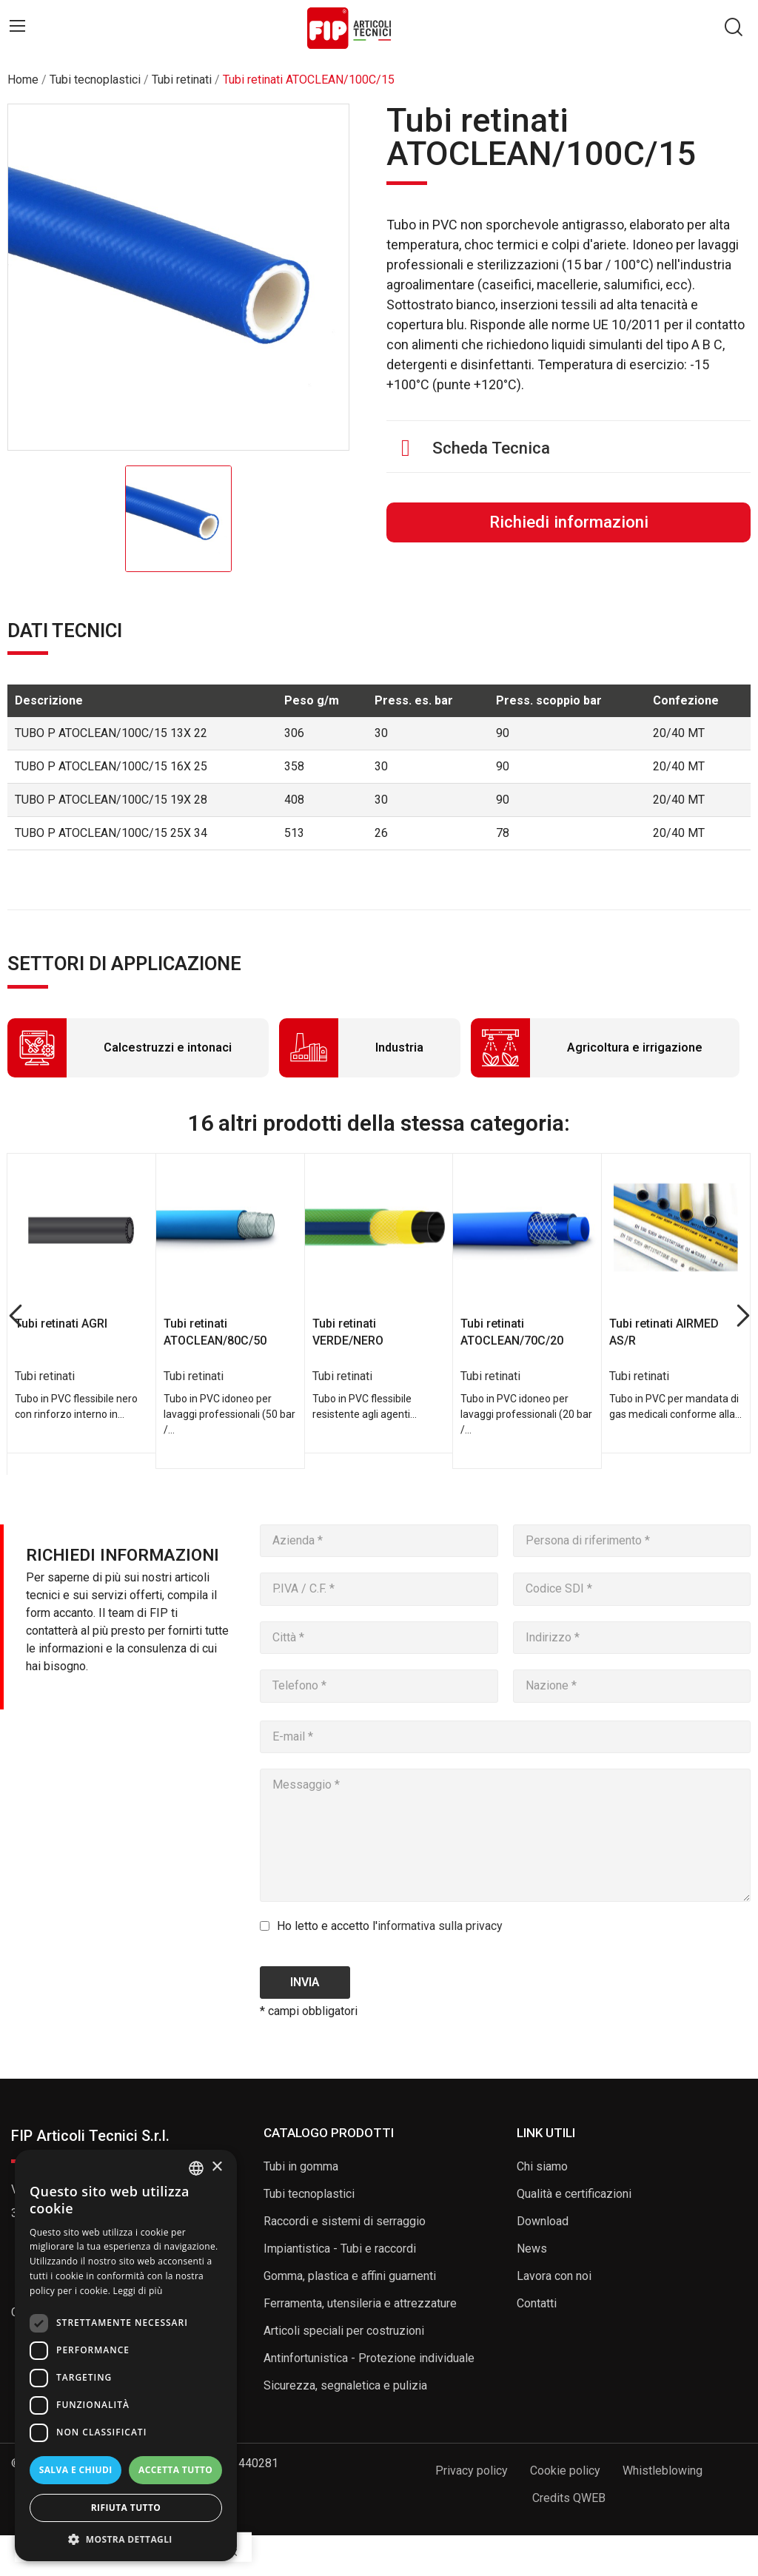 This screenshot has width=758, height=2576. What do you see at coordinates (196, 2168) in the screenshot?
I see `[listbox]` at bounding box center [196, 2168].